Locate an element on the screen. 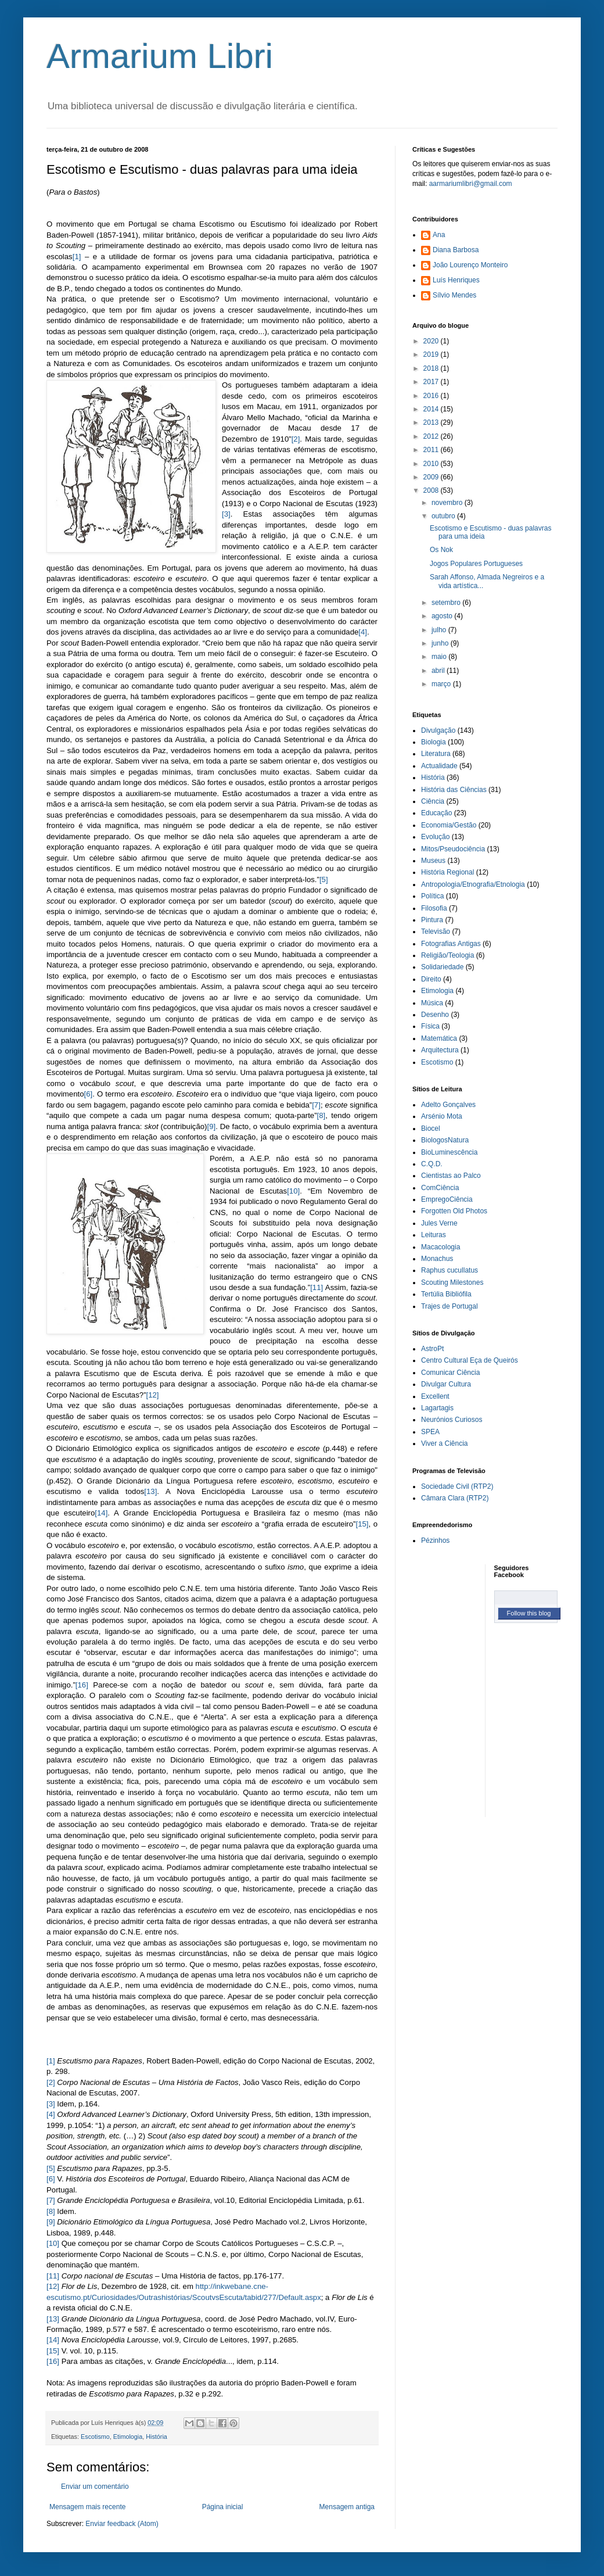 This screenshot has width=604, height=2576. Página inicial is located at coordinates (222, 2507).